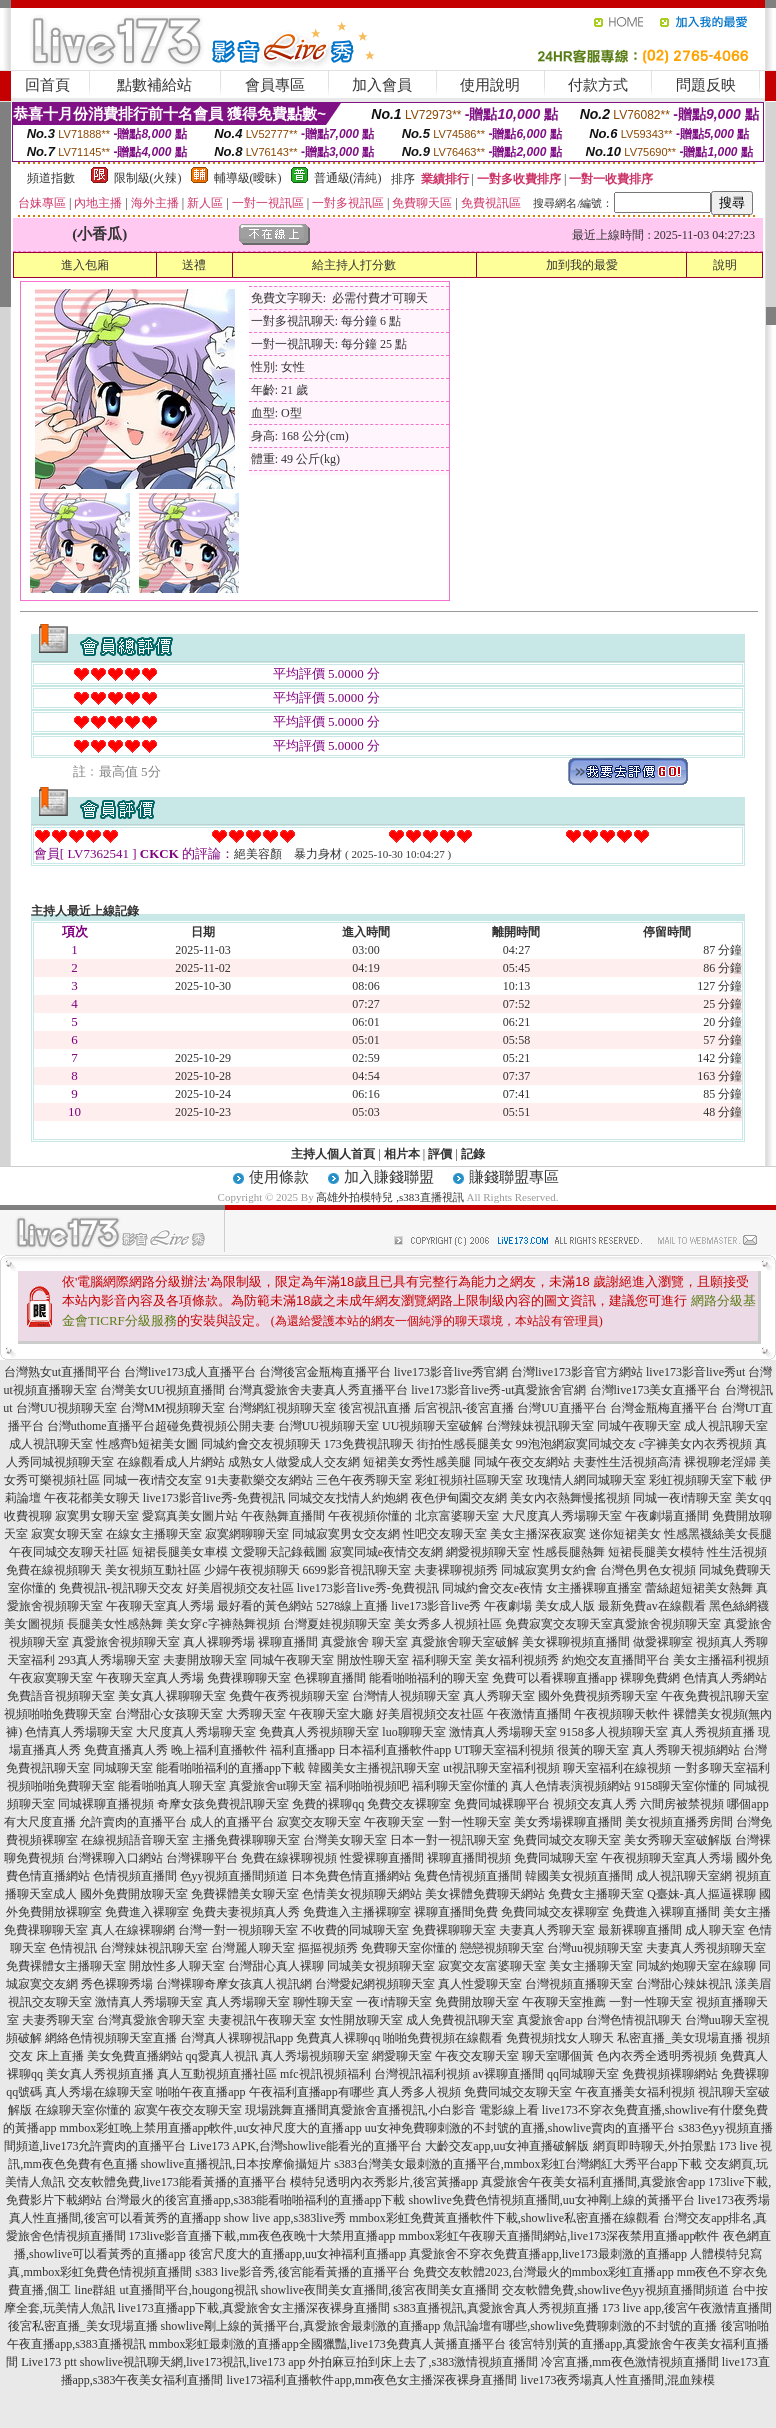 This screenshot has width=776, height=2428. What do you see at coordinates (262, 2020) in the screenshot?
I see `夫妻視訊午夜聊天室` at bounding box center [262, 2020].